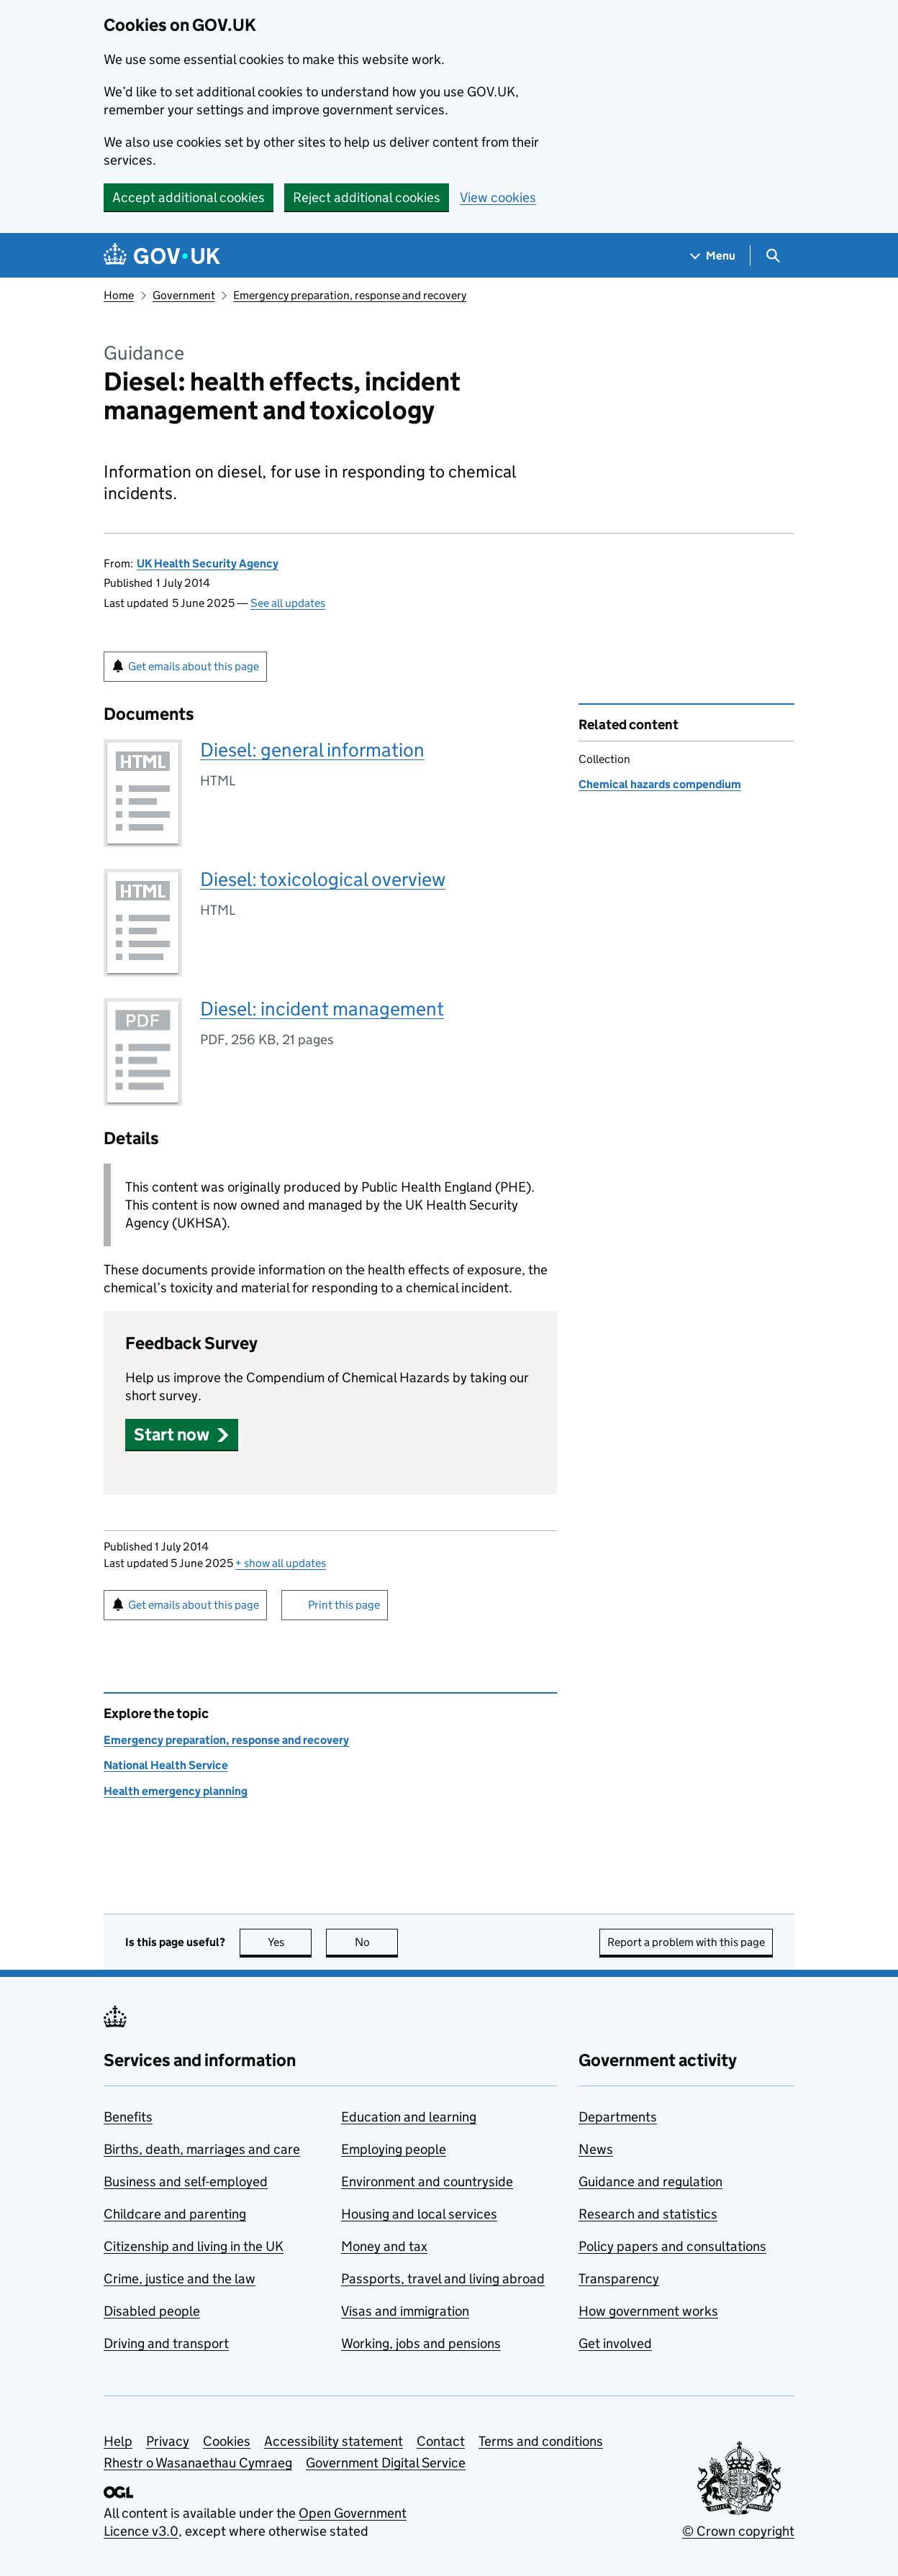  What do you see at coordinates (427, 2181) in the screenshot?
I see `Environment and countryside` at bounding box center [427, 2181].